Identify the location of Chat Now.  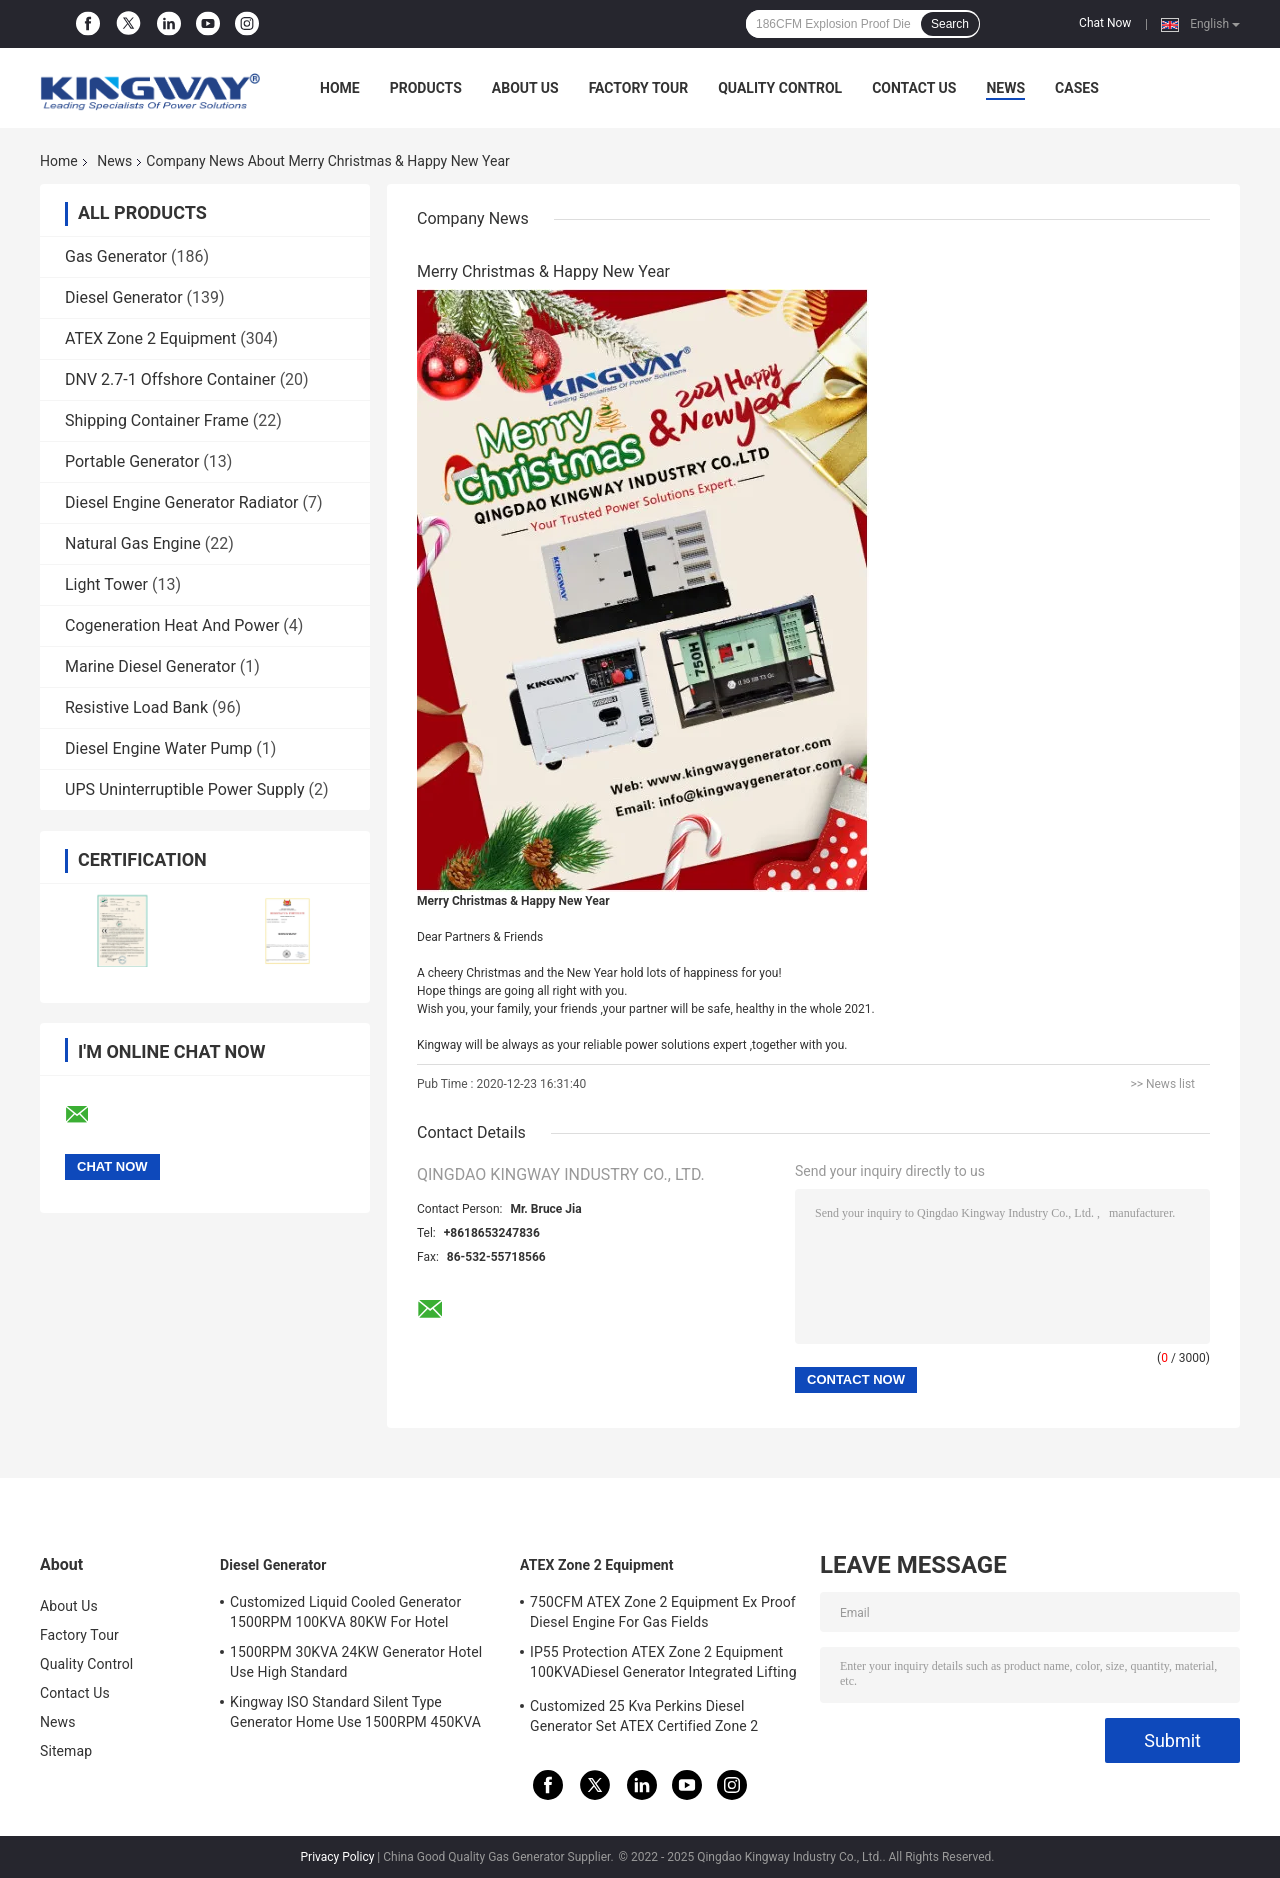
(1105, 23).